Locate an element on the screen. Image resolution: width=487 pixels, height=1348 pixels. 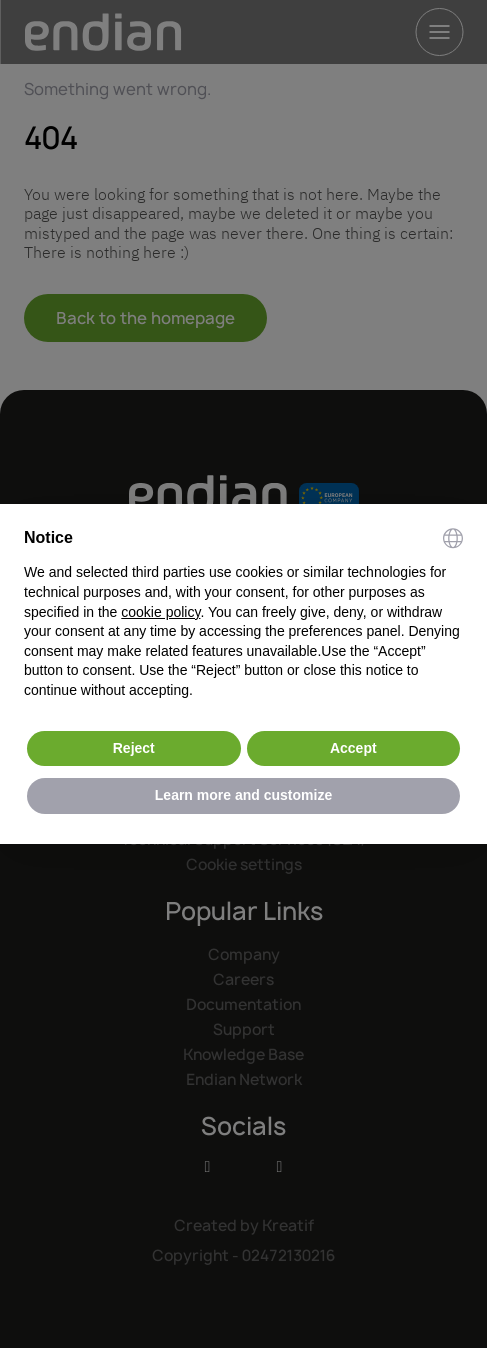
Accept [button] is located at coordinates (353, 748).